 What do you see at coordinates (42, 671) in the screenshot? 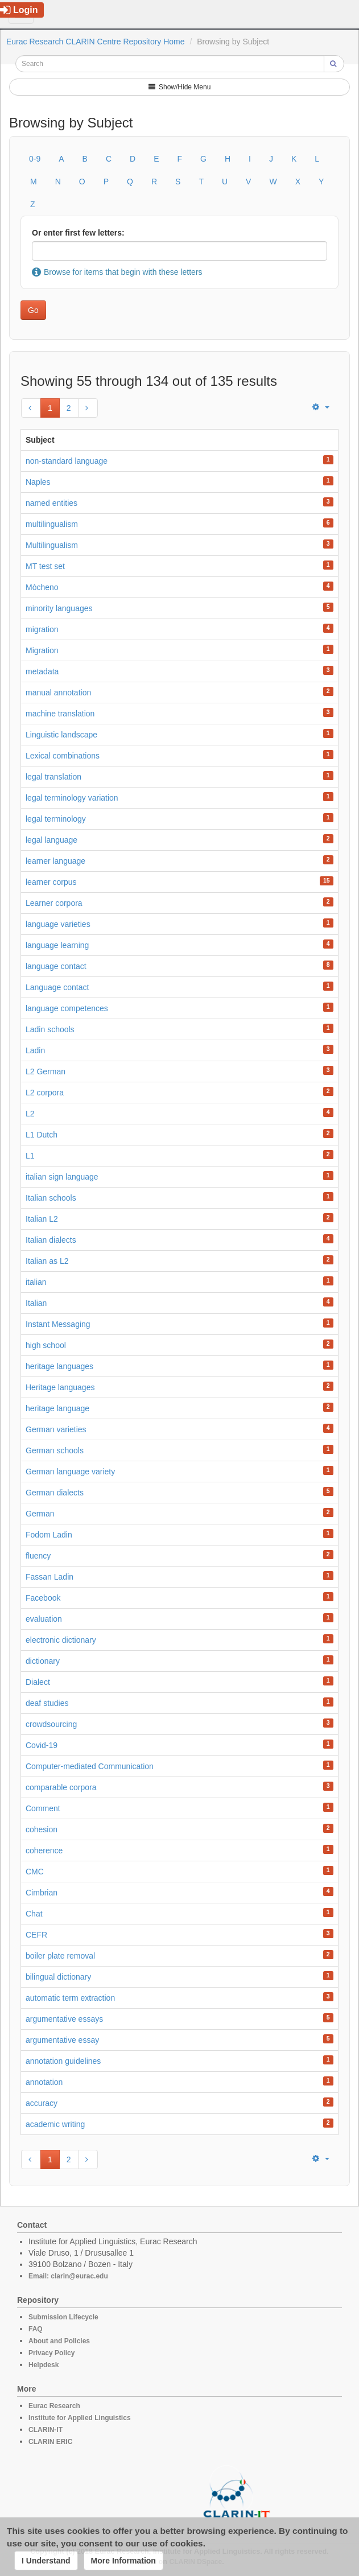
I see `metadata` at bounding box center [42, 671].